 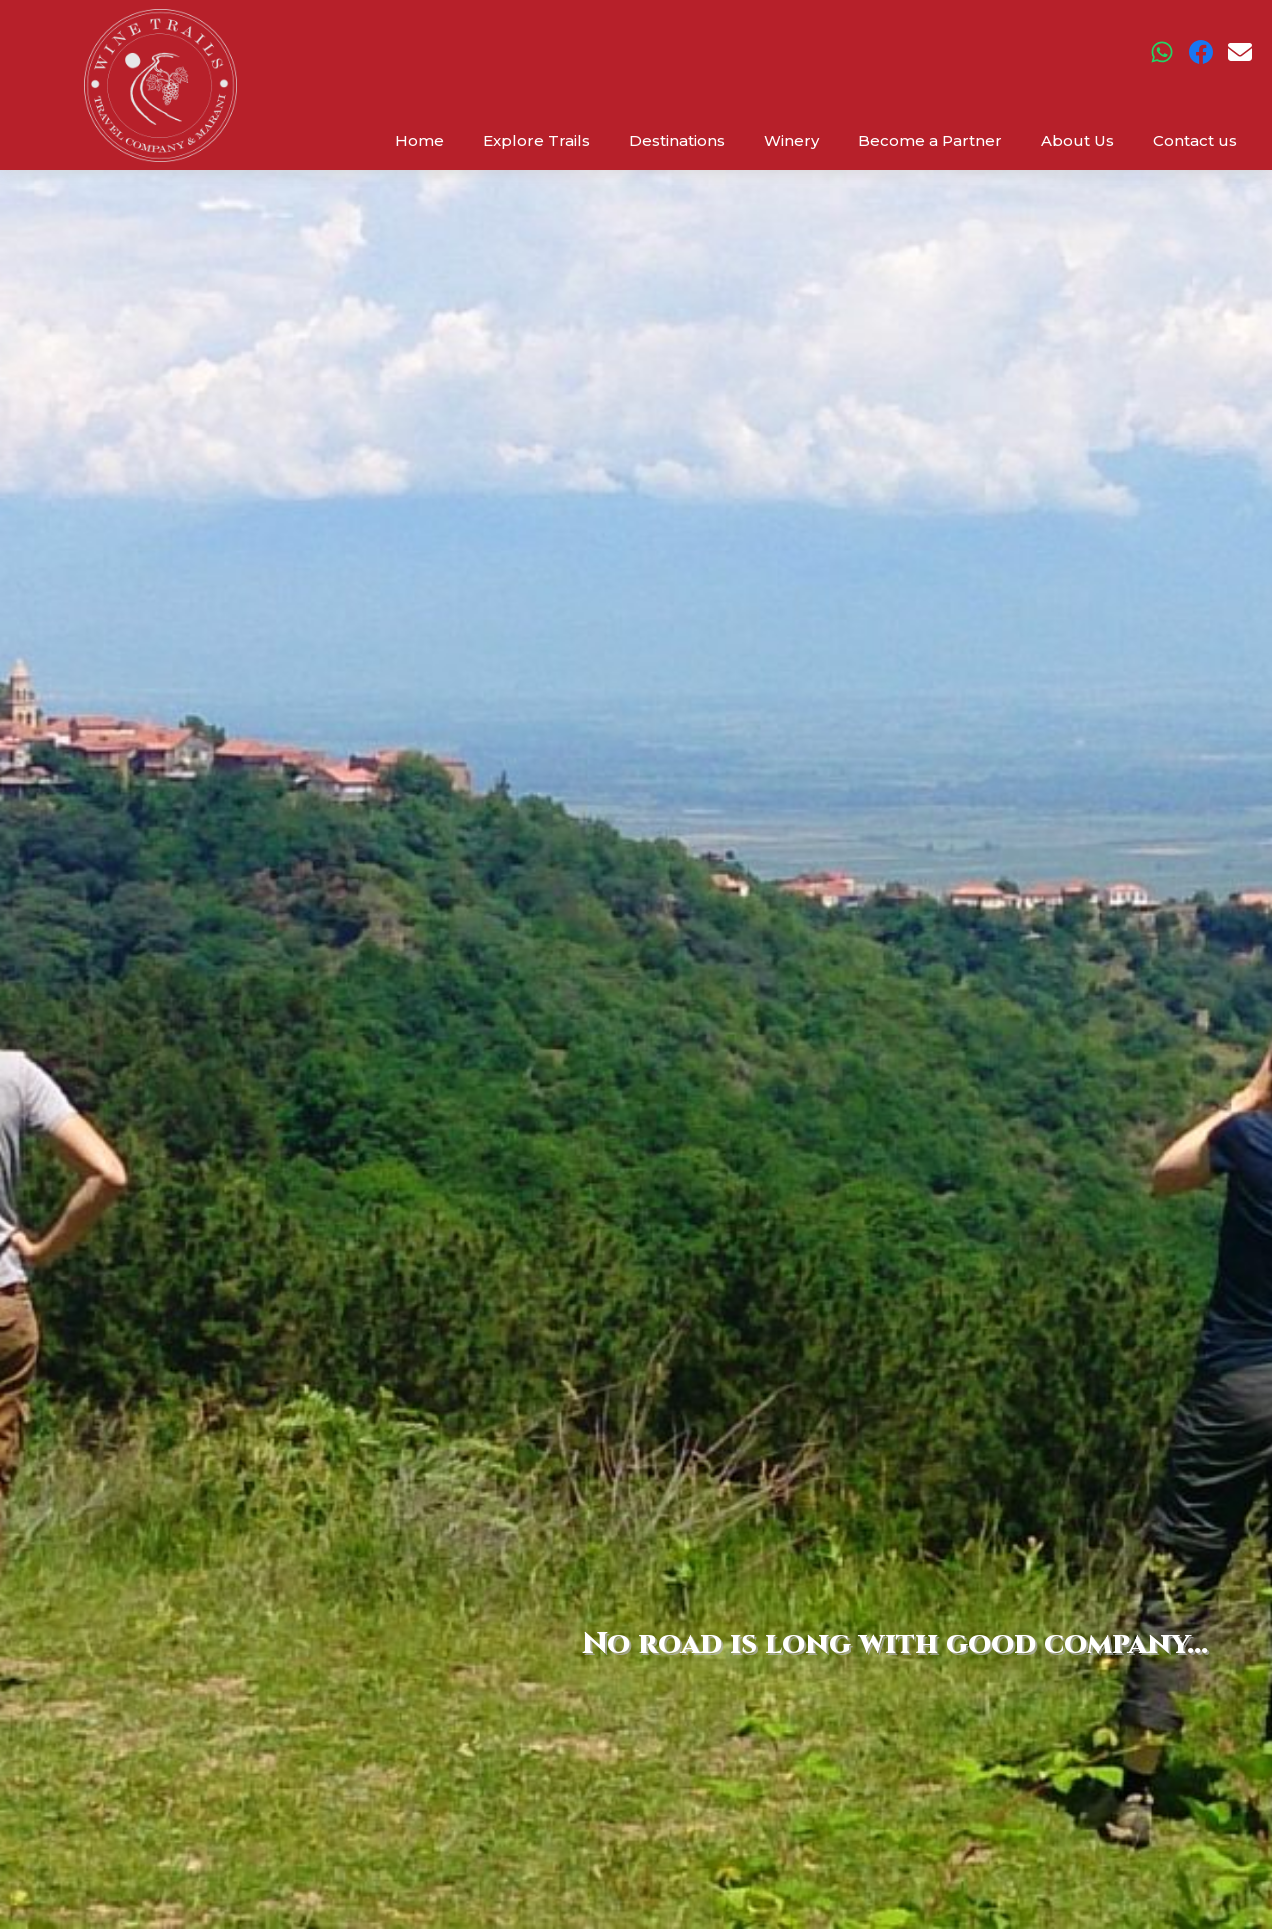 What do you see at coordinates (791, 140) in the screenshot?
I see `Winery` at bounding box center [791, 140].